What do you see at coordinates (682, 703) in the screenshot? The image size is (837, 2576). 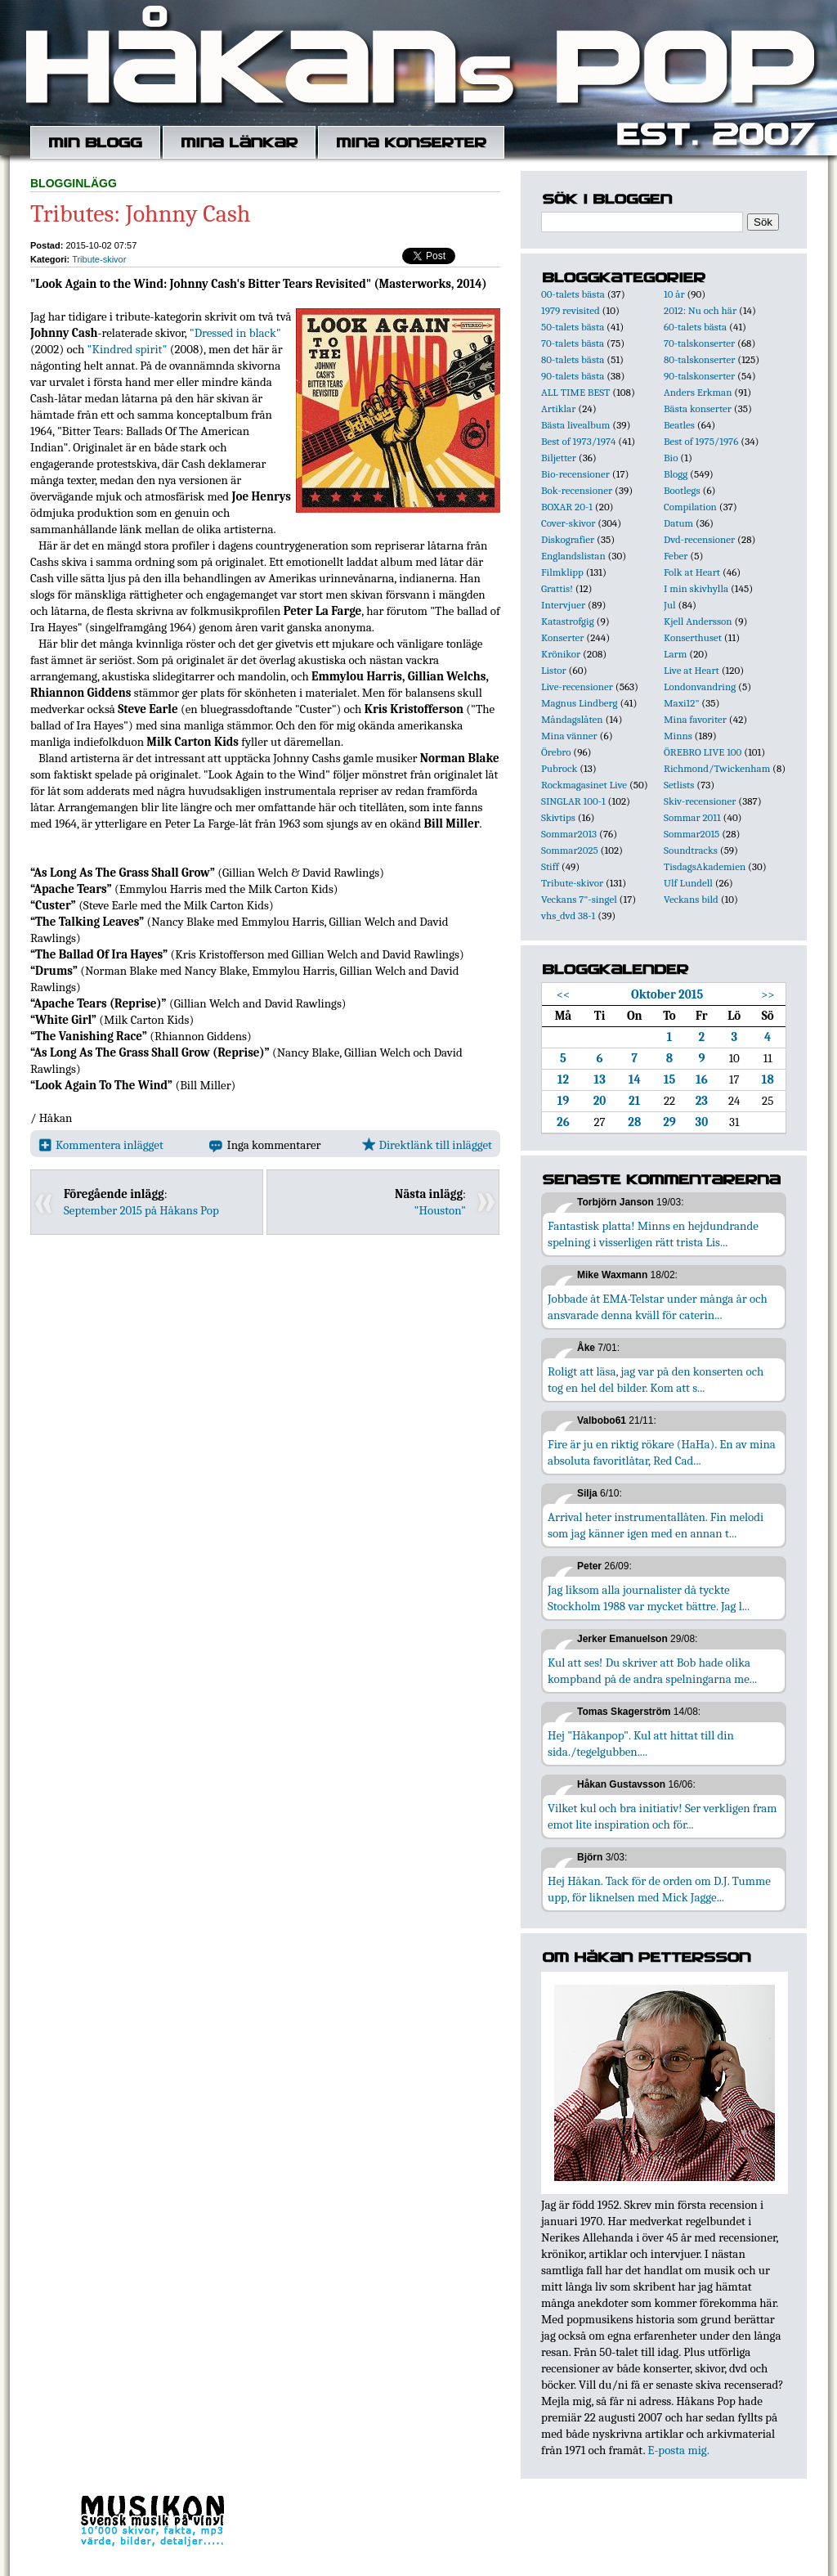 I see `Maxi12"` at bounding box center [682, 703].